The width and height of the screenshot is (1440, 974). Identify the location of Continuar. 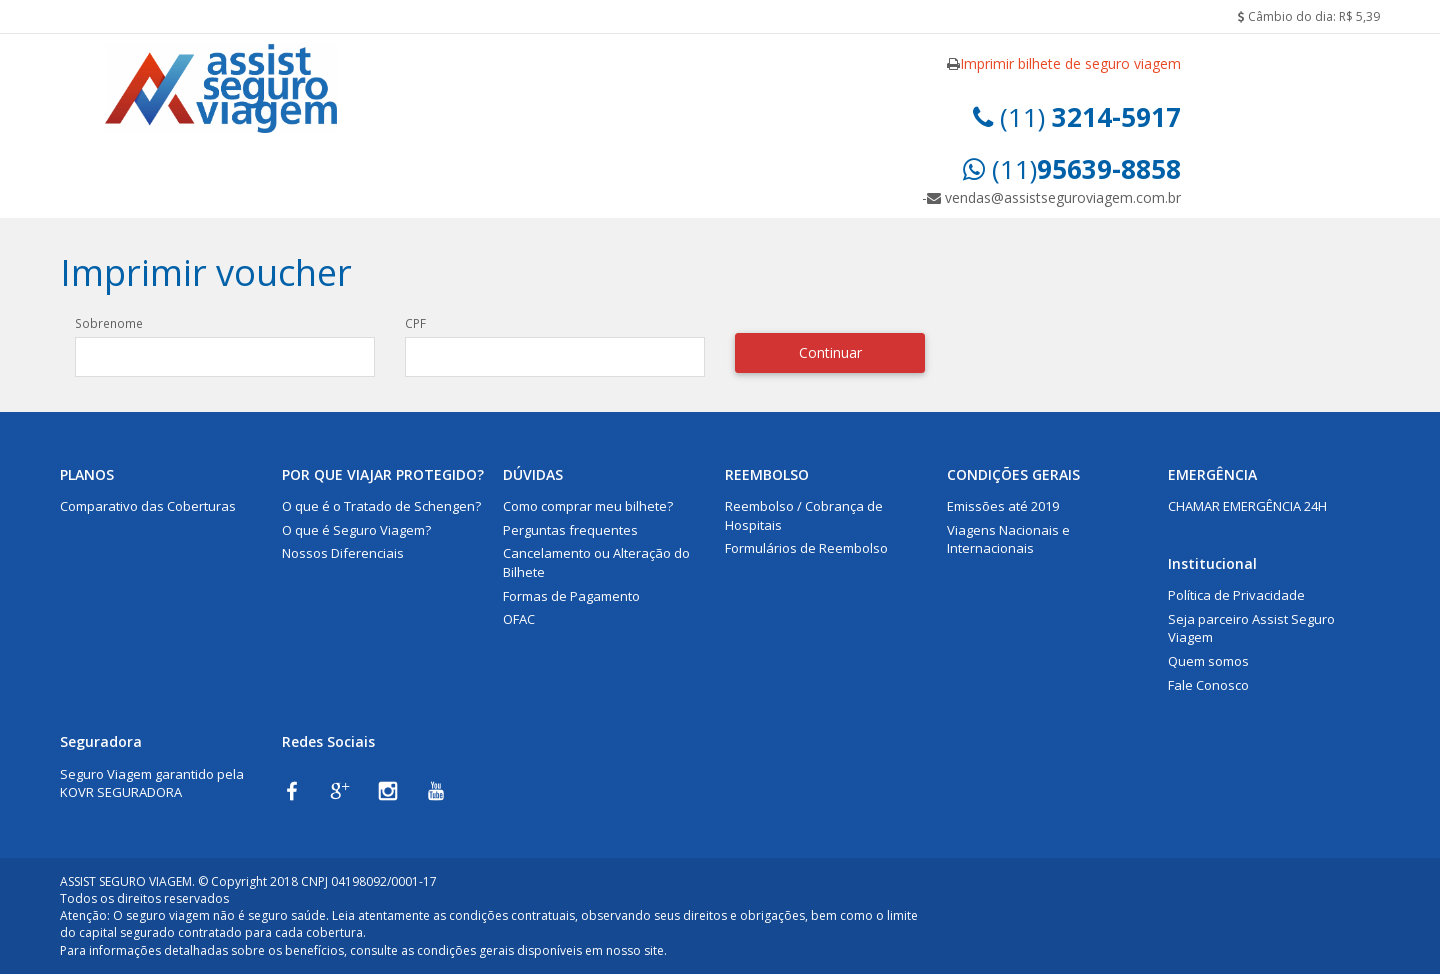
(830, 352).